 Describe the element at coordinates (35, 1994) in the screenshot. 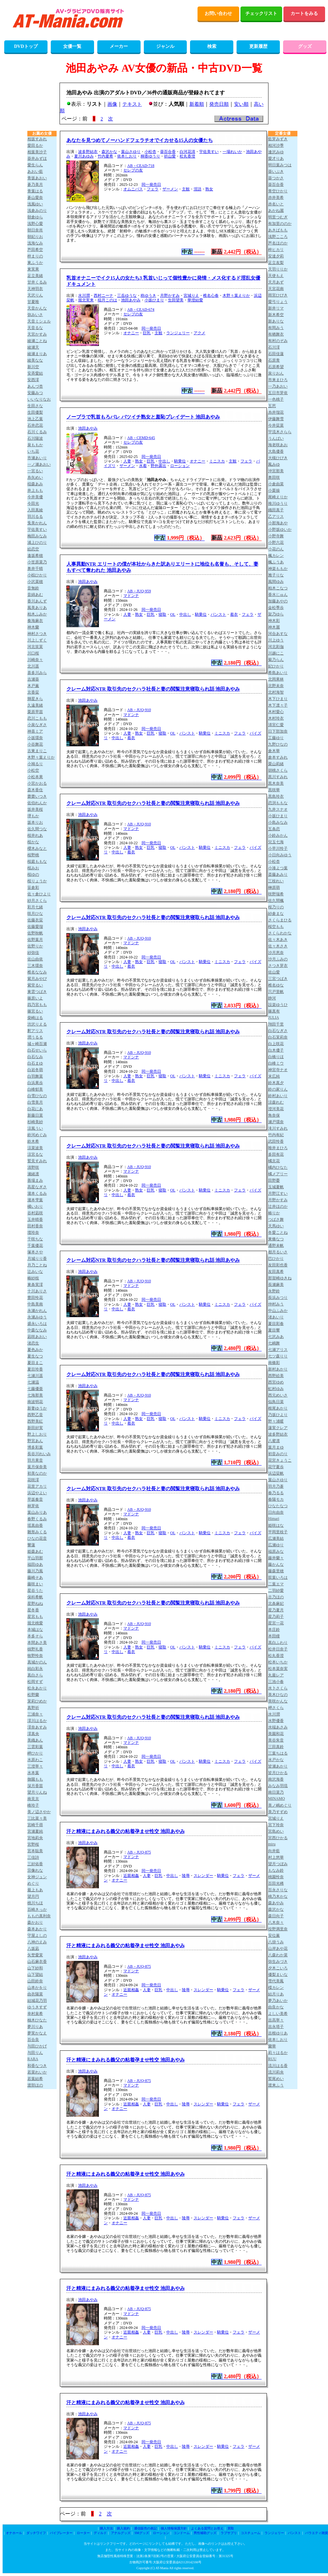

I see `由衣陽菜` at that location.